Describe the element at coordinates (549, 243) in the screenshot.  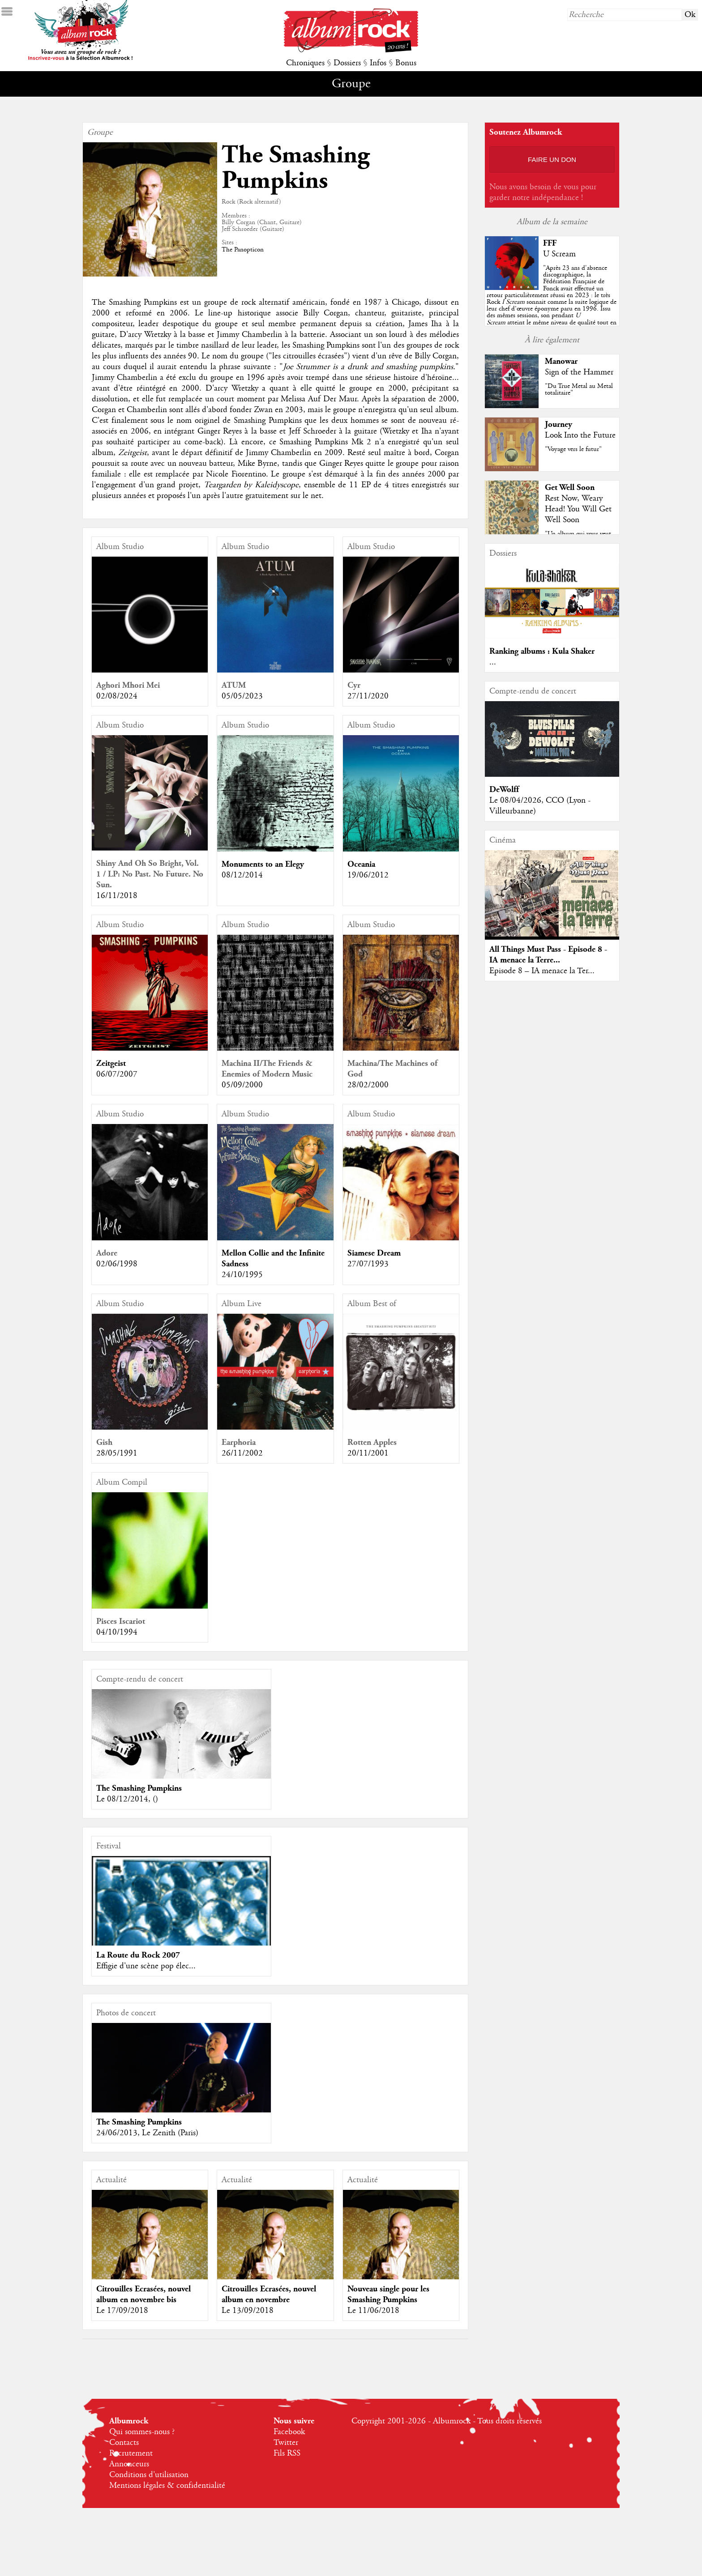
I see `FFF` at that location.